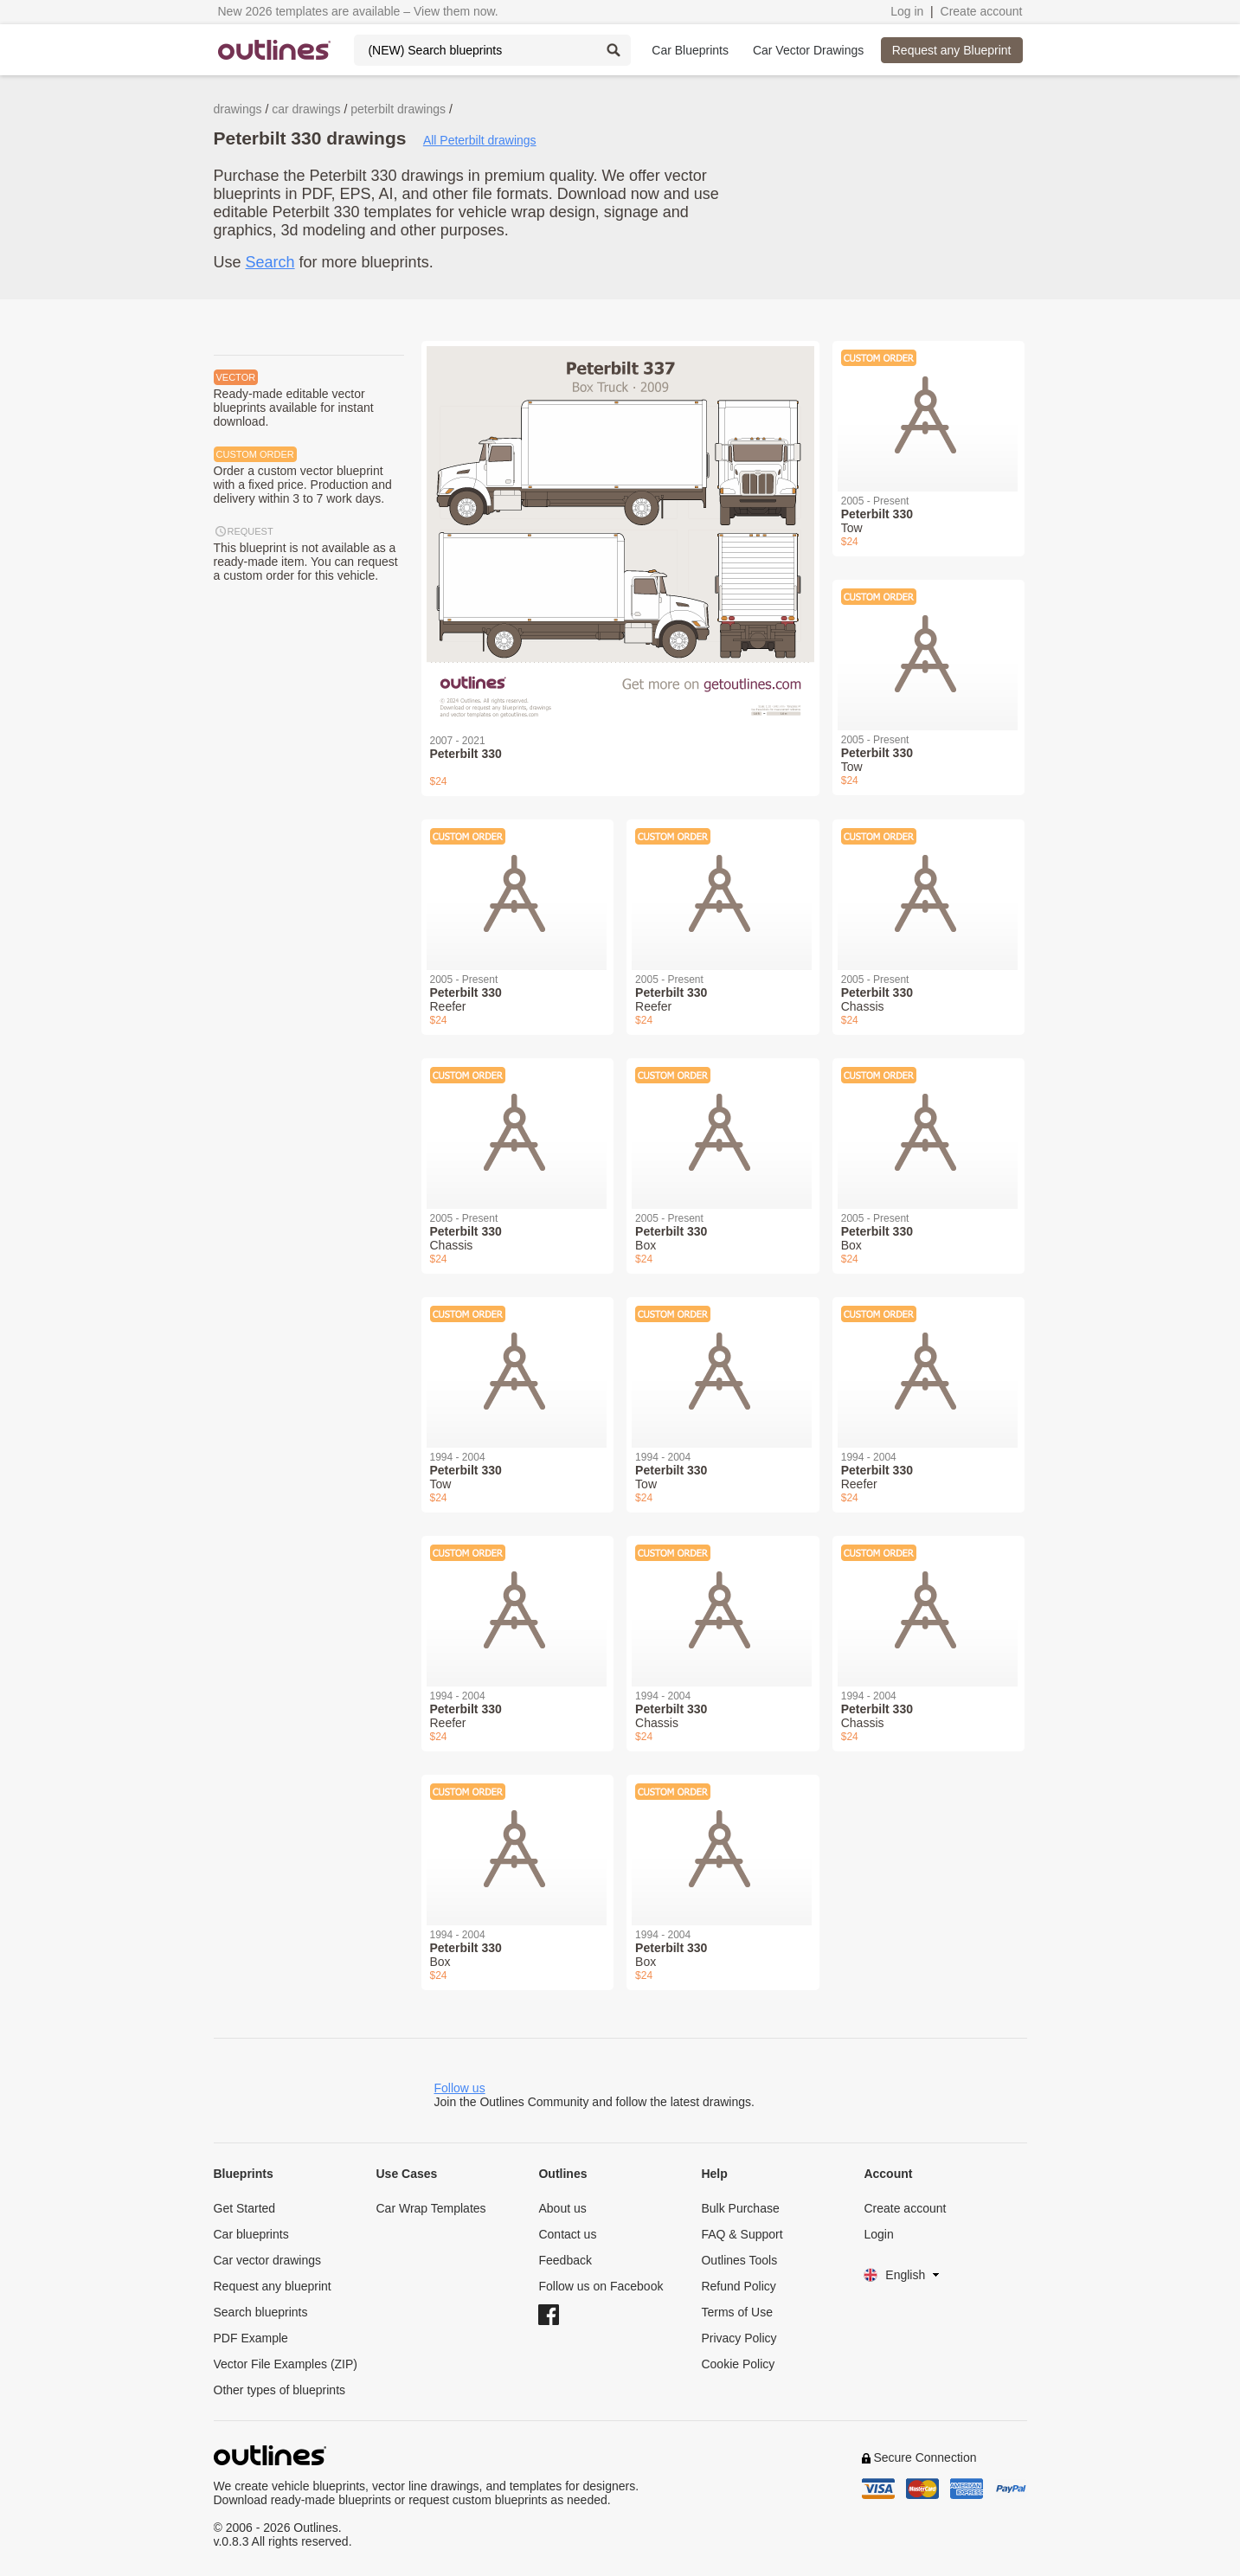 The image size is (1240, 2576). Describe the element at coordinates (736, 2312) in the screenshot. I see `Terms of Use` at that location.